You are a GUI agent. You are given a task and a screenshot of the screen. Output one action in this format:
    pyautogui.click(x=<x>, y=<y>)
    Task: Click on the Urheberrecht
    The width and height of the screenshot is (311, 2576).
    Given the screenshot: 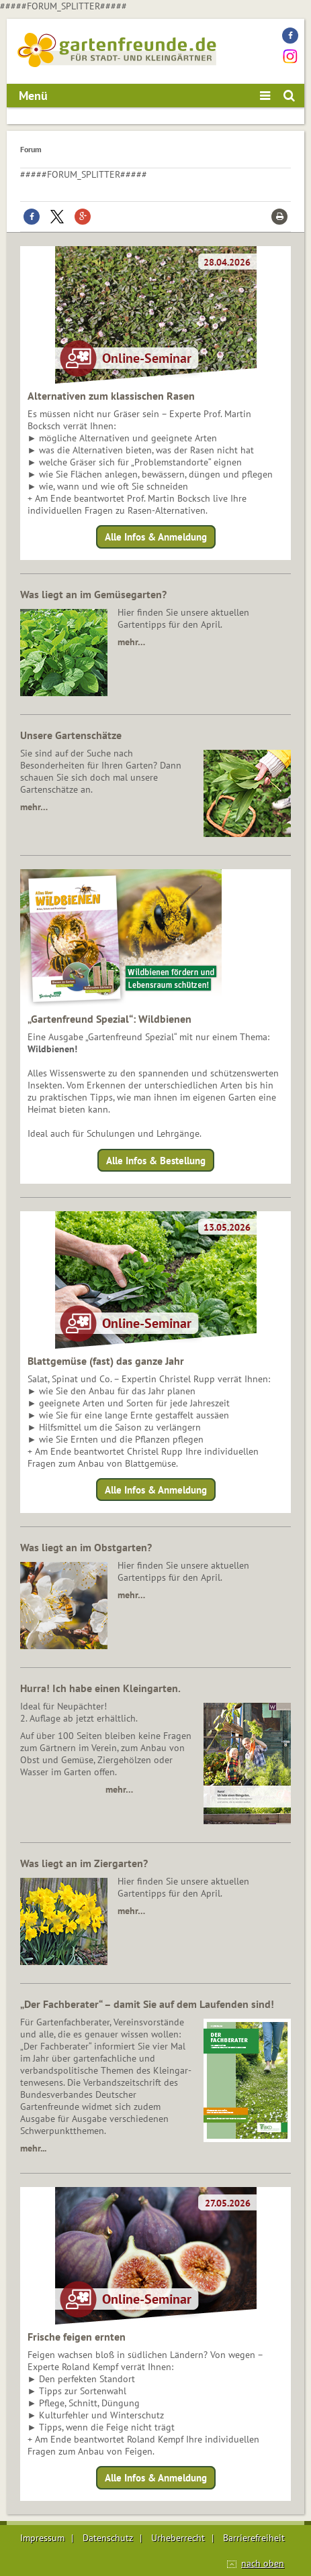 What is the action you would take?
    pyautogui.click(x=178, y=2538)
    